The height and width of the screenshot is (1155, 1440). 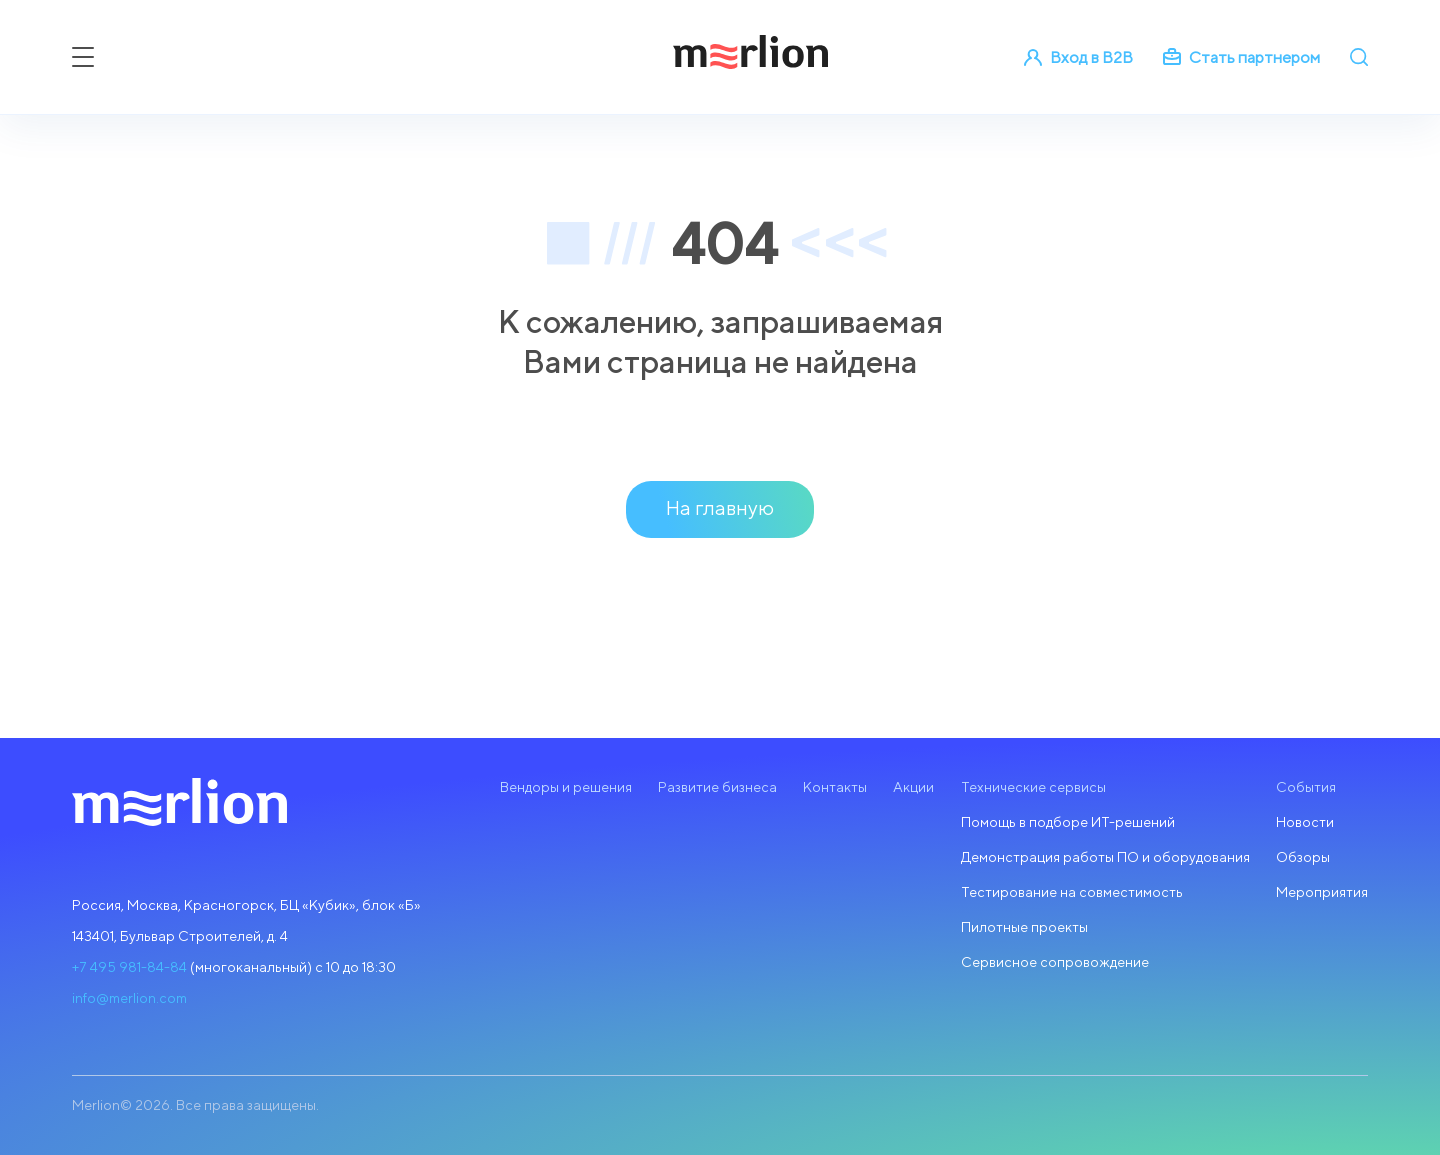 What do you see at coordinates (720, 507) in the screenshot?
I see `На главную` at bounding box center [720, 507].